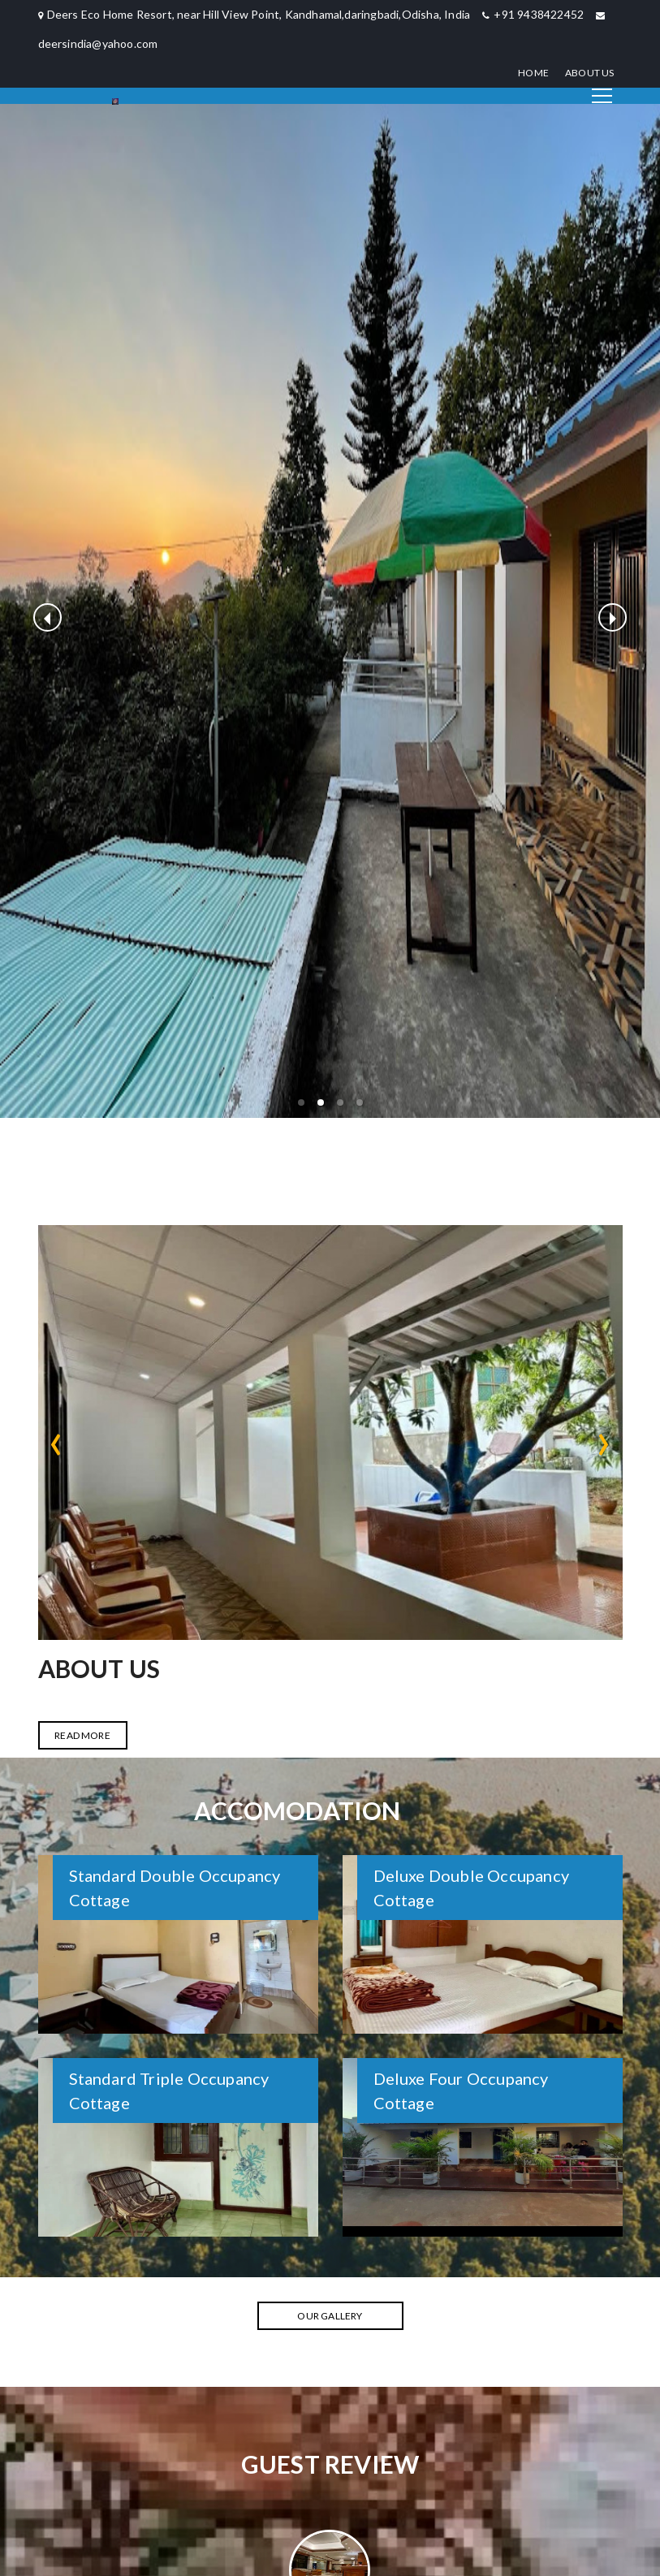 This screenshot has width=660, height=2576. Describe the element at coordinates (82, 1735) in the screenshot. I see `READ MORE` at that location.